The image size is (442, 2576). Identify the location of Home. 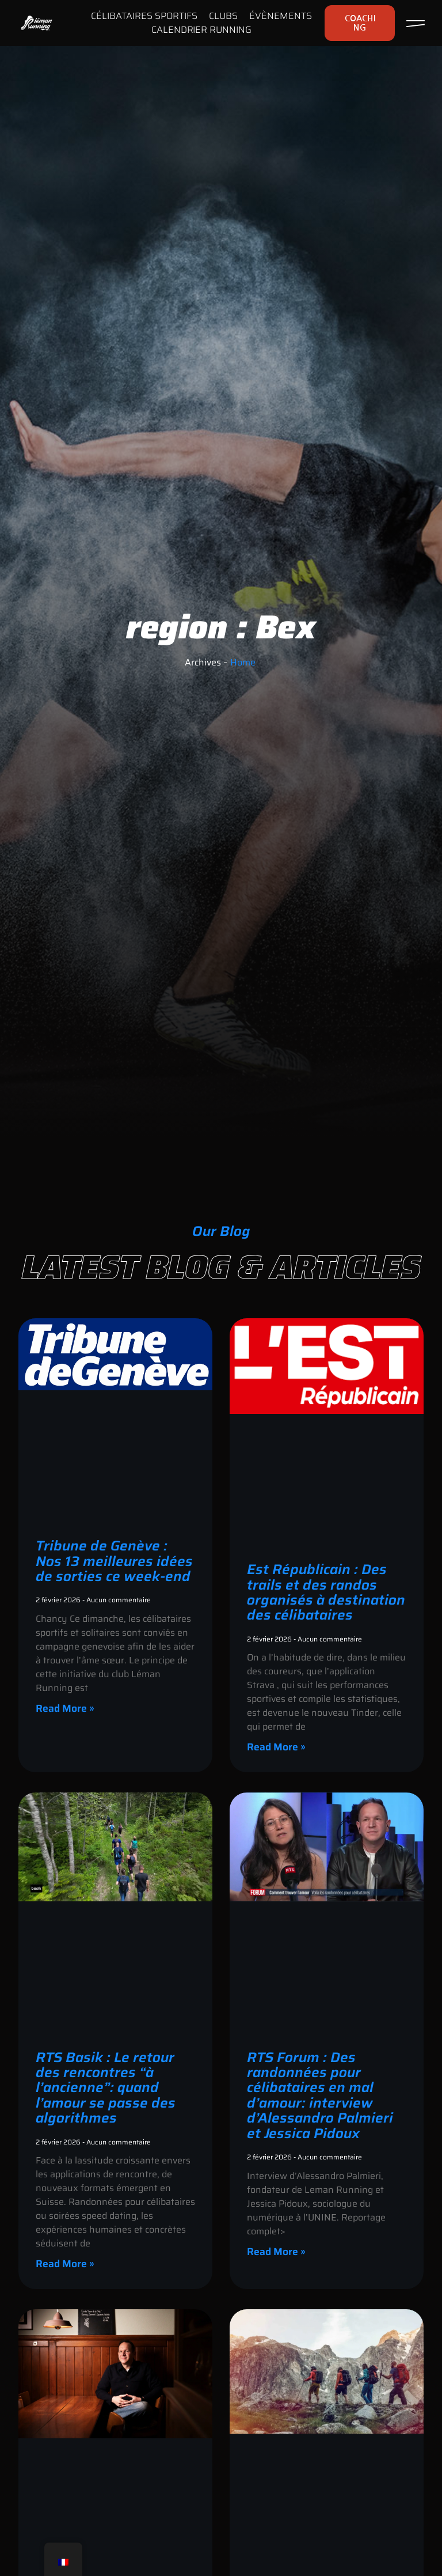
(243, 662).